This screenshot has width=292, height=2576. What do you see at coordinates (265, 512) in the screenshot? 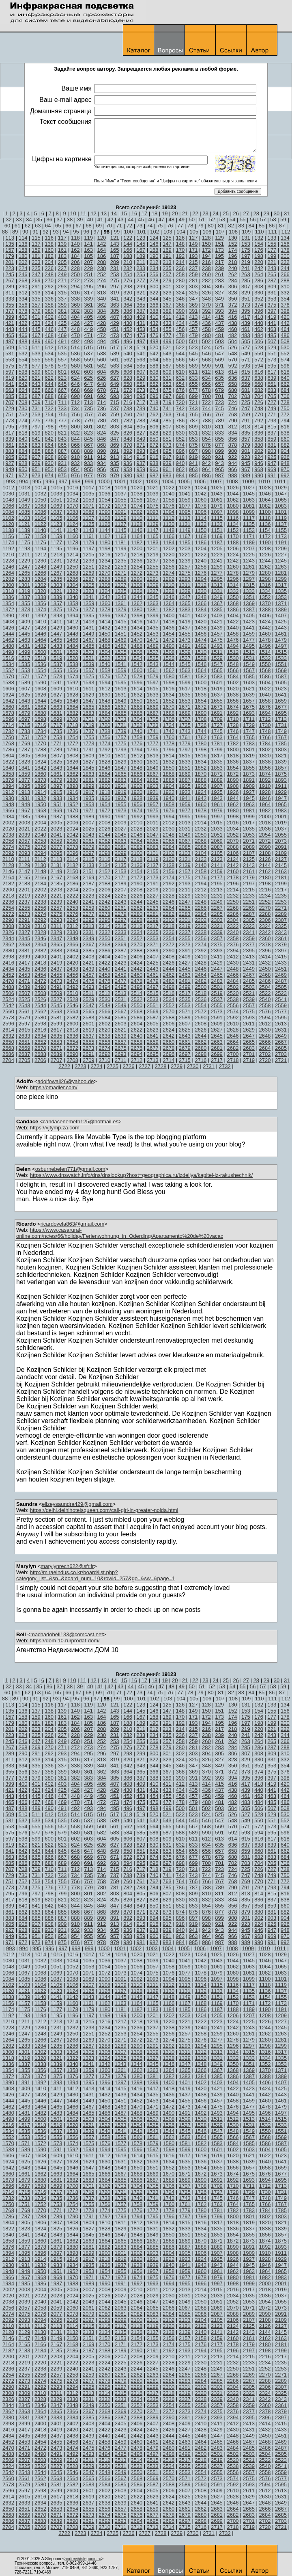
I see `1100` at bounding box center [265, 512].